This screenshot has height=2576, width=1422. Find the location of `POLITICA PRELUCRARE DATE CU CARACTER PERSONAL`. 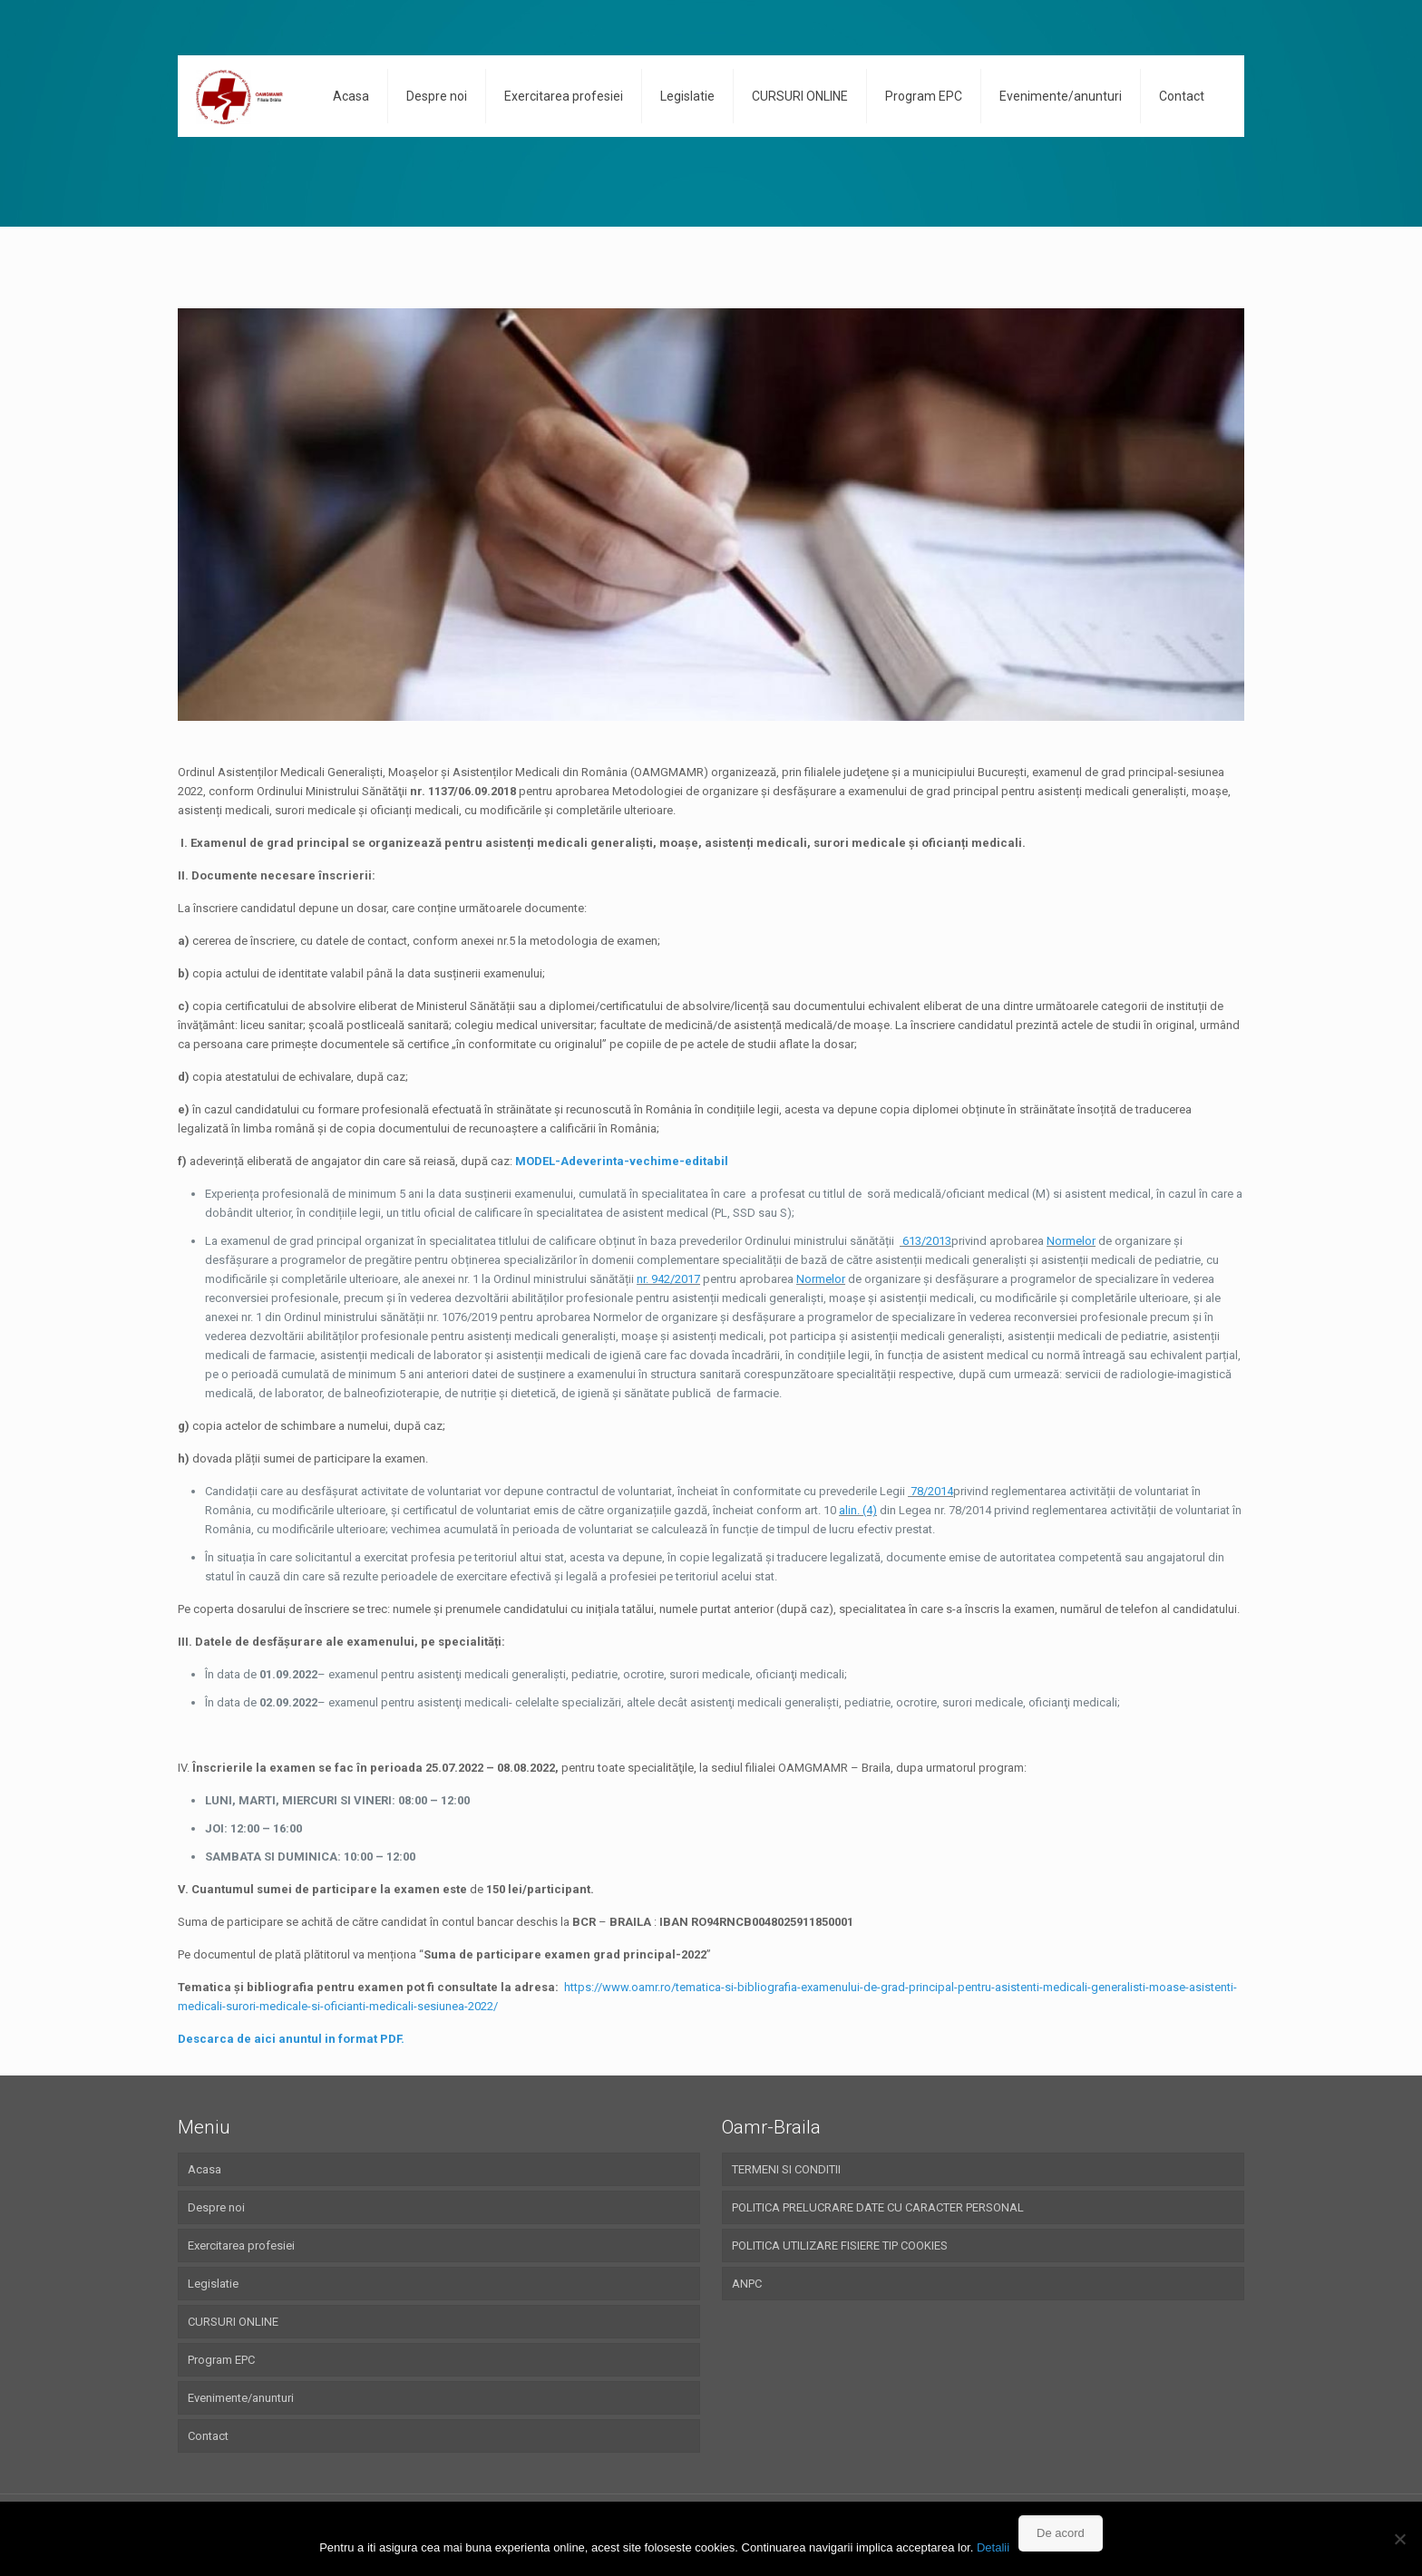

POLITICA PRELUCRARE DATE CU CARACTER PERSONAL is located at coordinates (878, 2207).